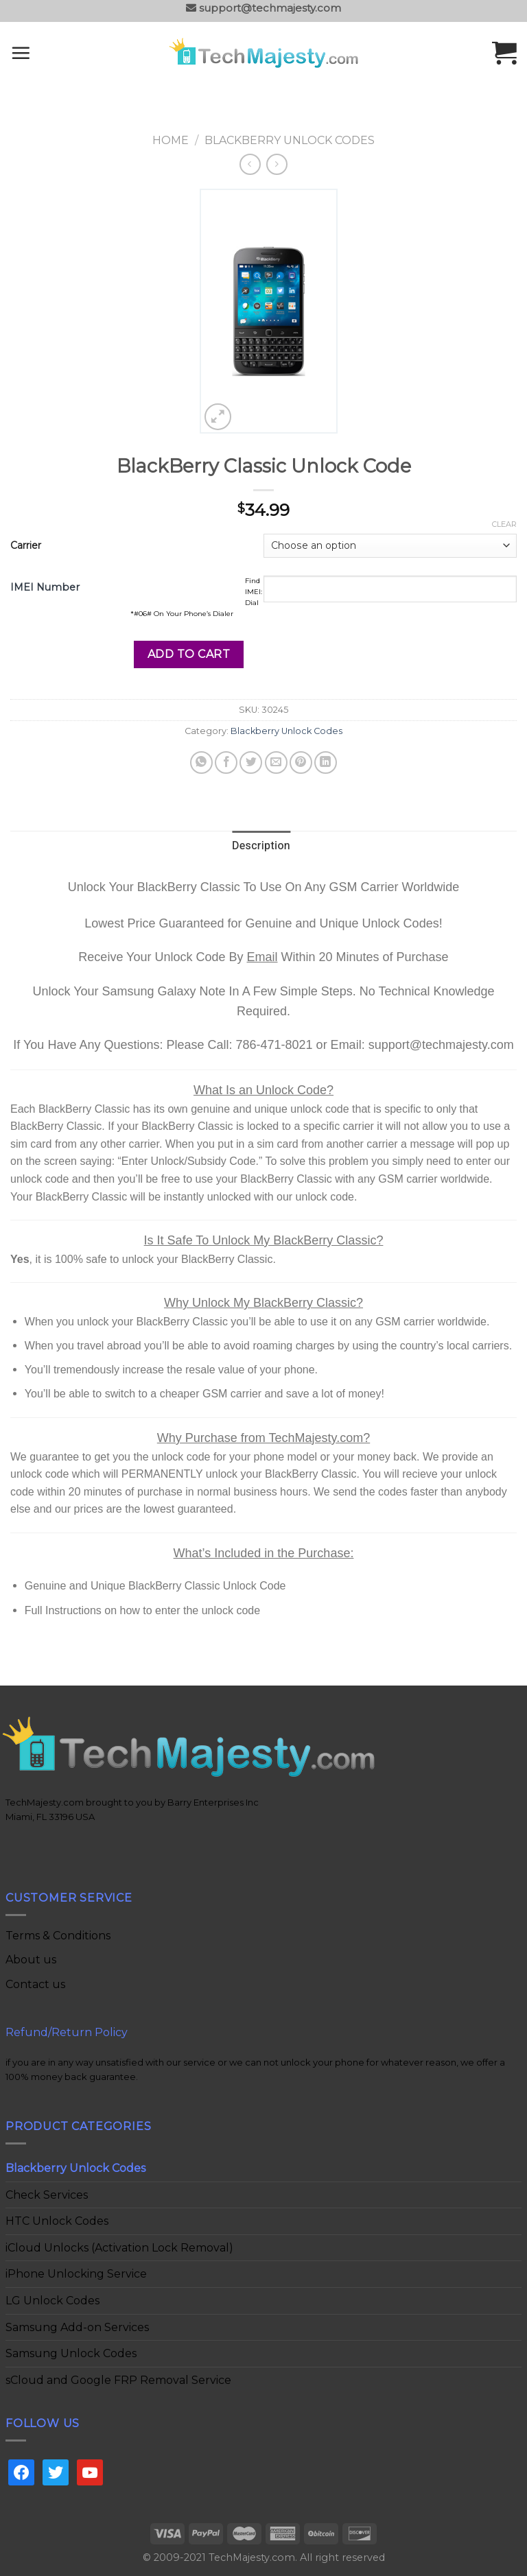 The image size is (527, 2576). I want to click on Samsung Add-on Services, so click(77, 2327).